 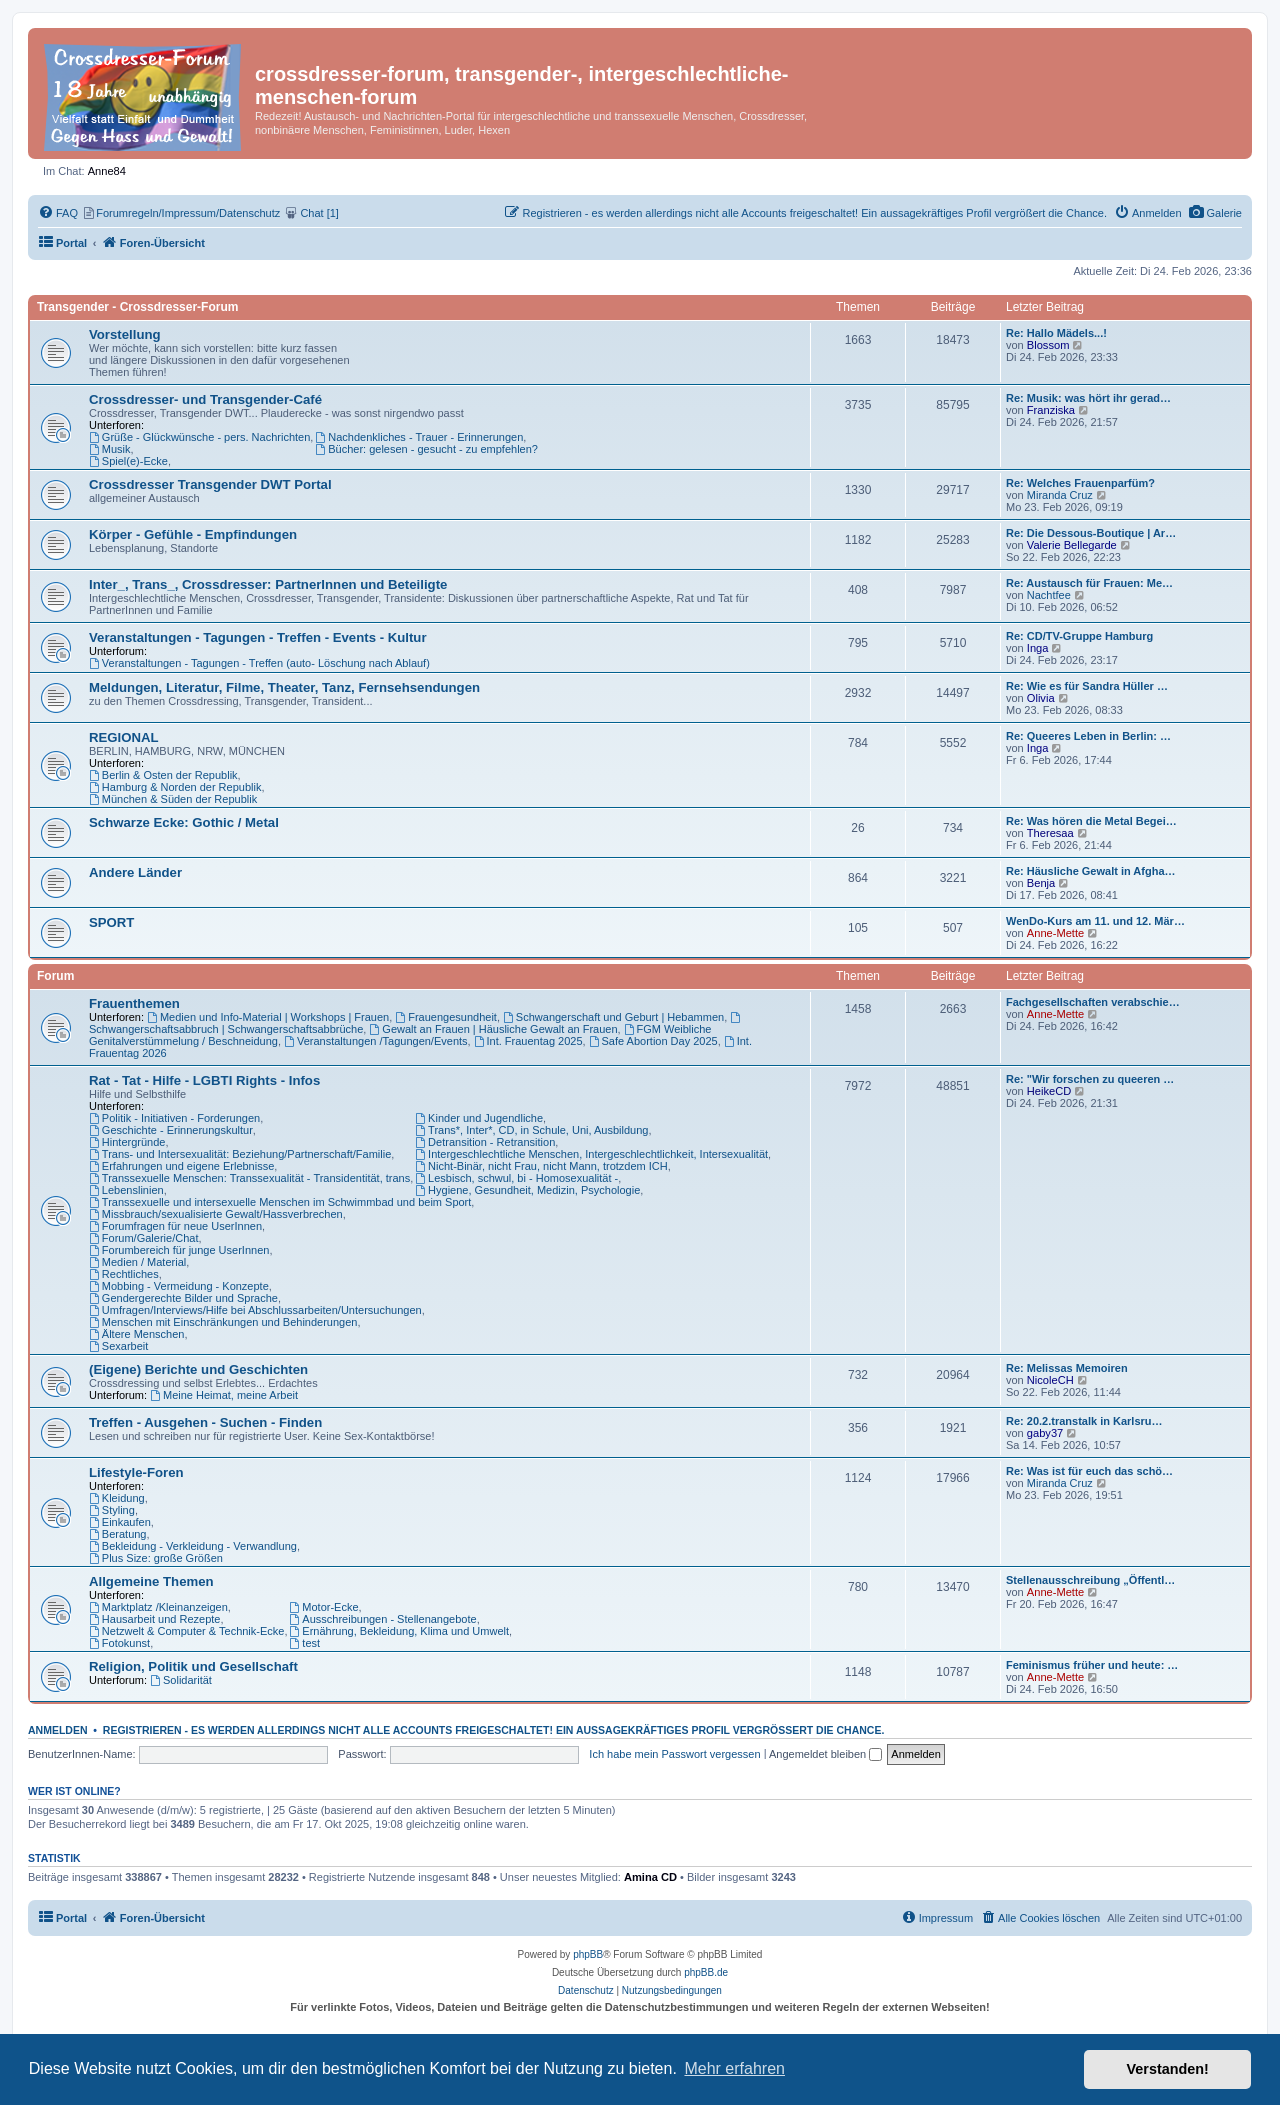 I want to click on Trans- und Intersexualität: Beziehung/Partnerschaft/Familie, so click(x=240, y=1154).